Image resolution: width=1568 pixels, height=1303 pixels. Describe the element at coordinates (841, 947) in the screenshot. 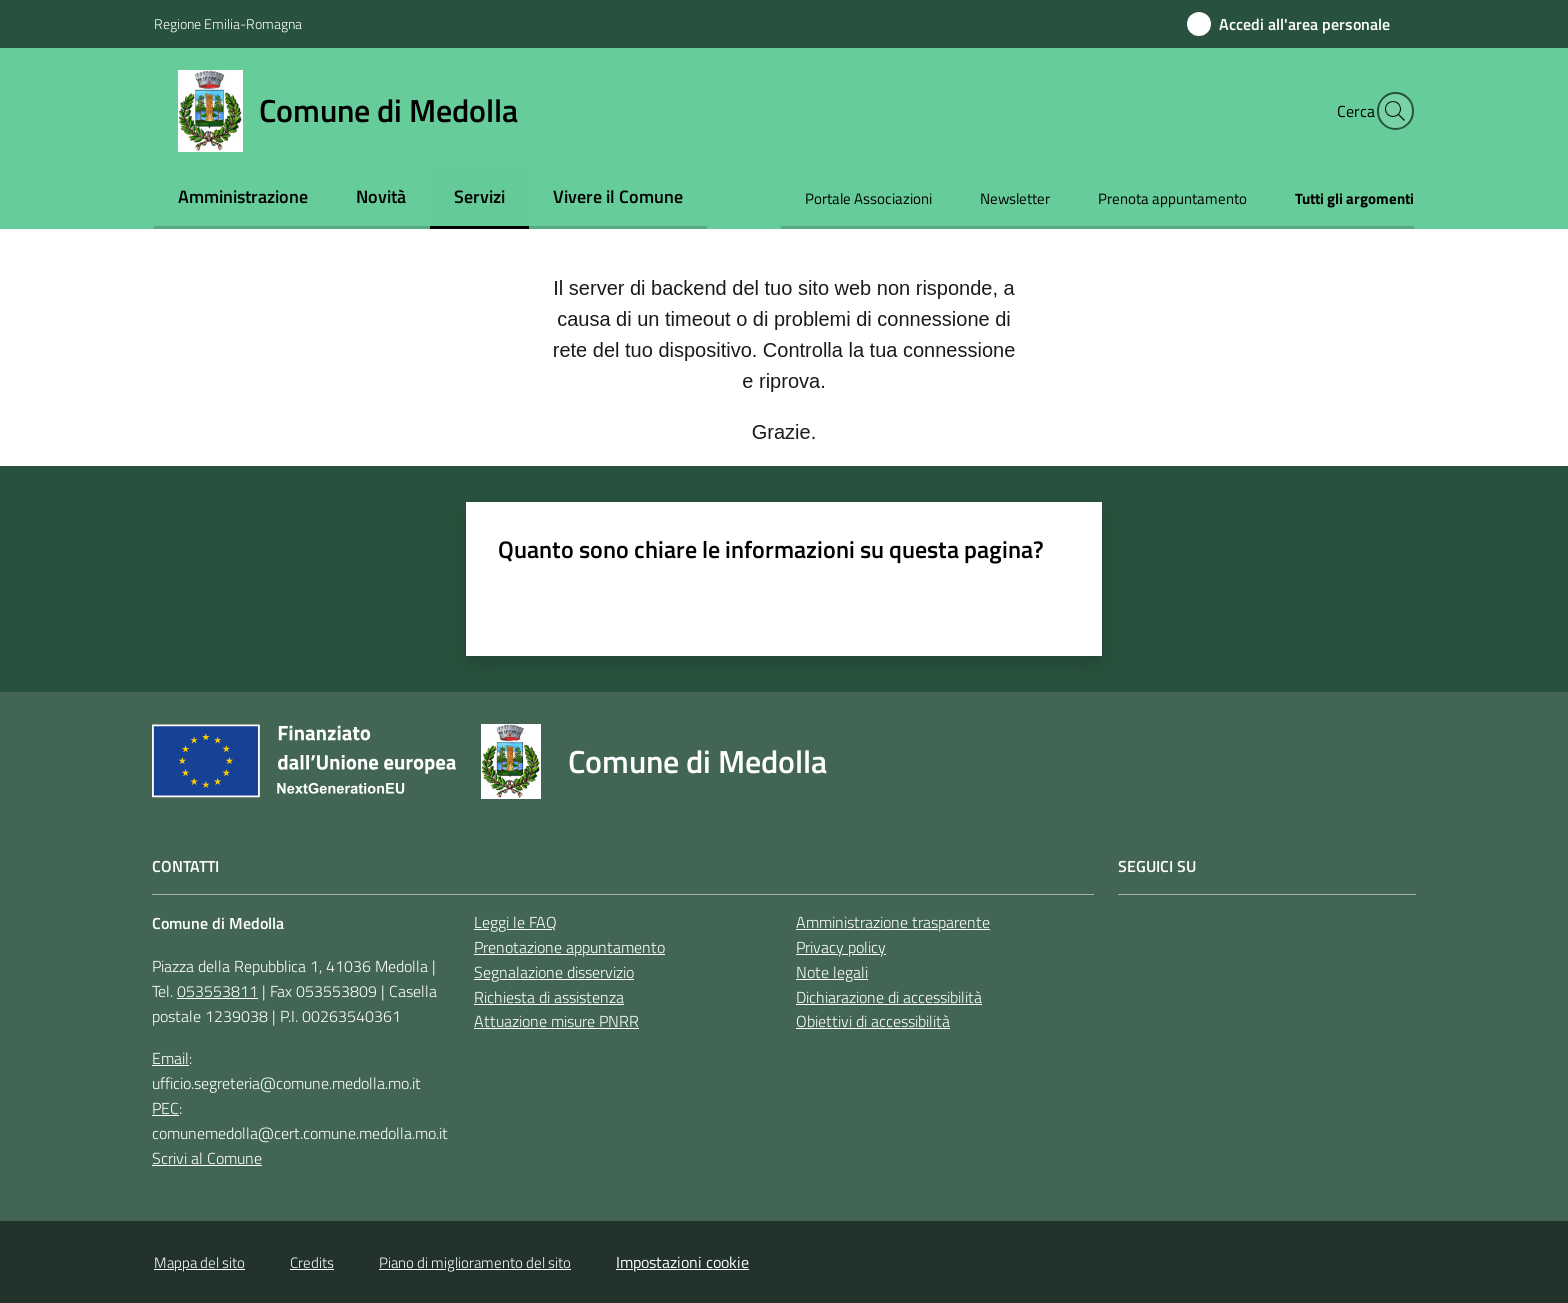

I see `Privacy policy` at that location.